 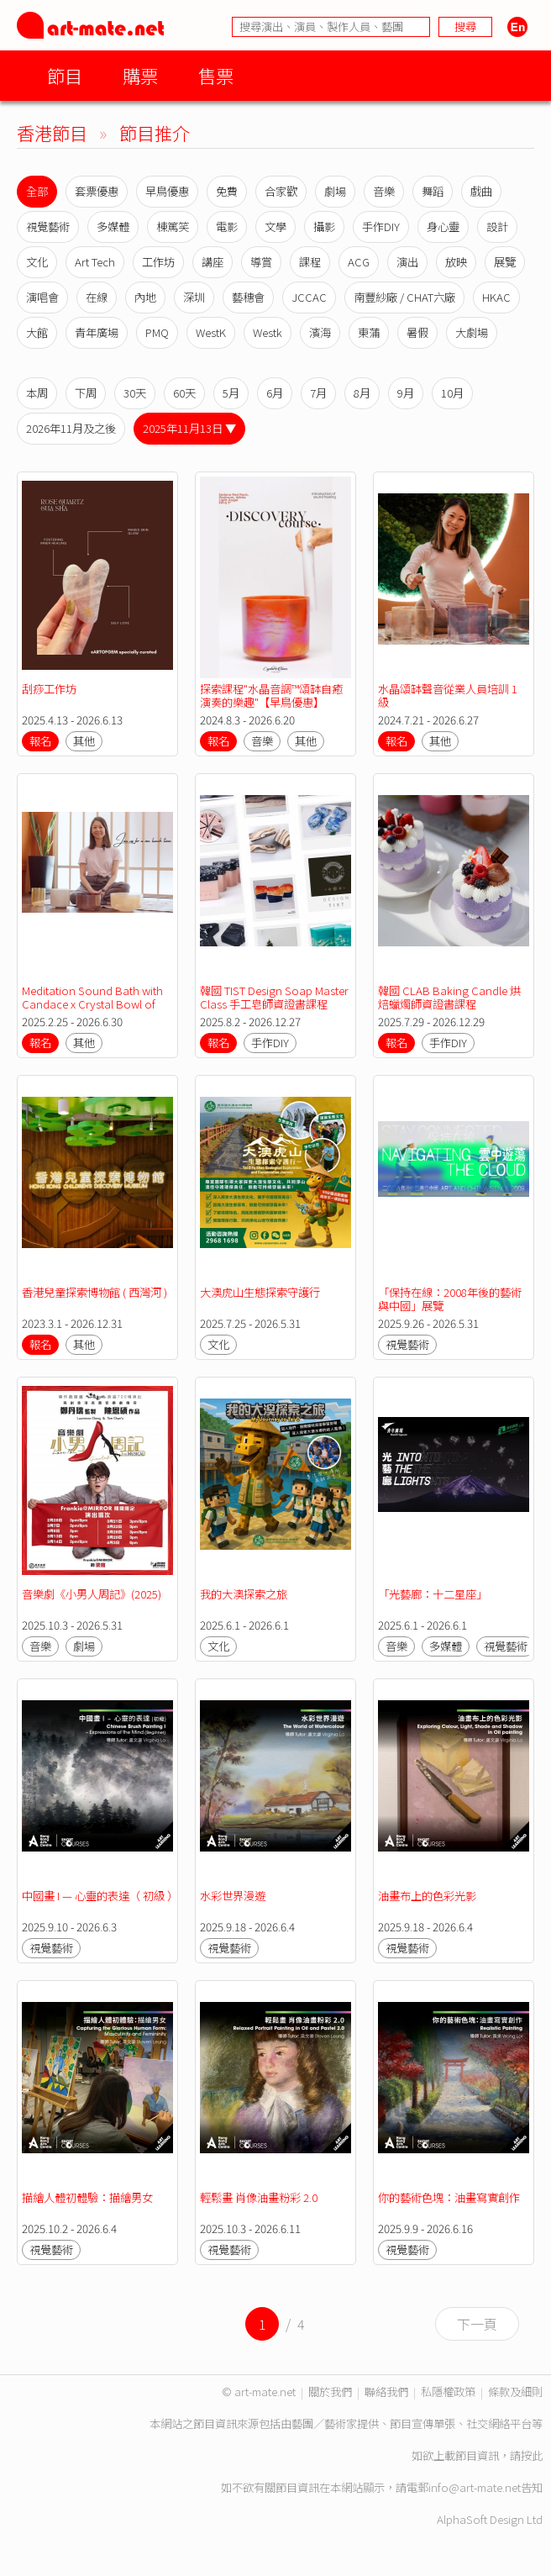 What do you see at coordinates (449, 997) in the screenshot?
I see `韓國 CLAB Baking Candle 烘焙蠟燭師資證書課程` at bounding box center [449, 997].